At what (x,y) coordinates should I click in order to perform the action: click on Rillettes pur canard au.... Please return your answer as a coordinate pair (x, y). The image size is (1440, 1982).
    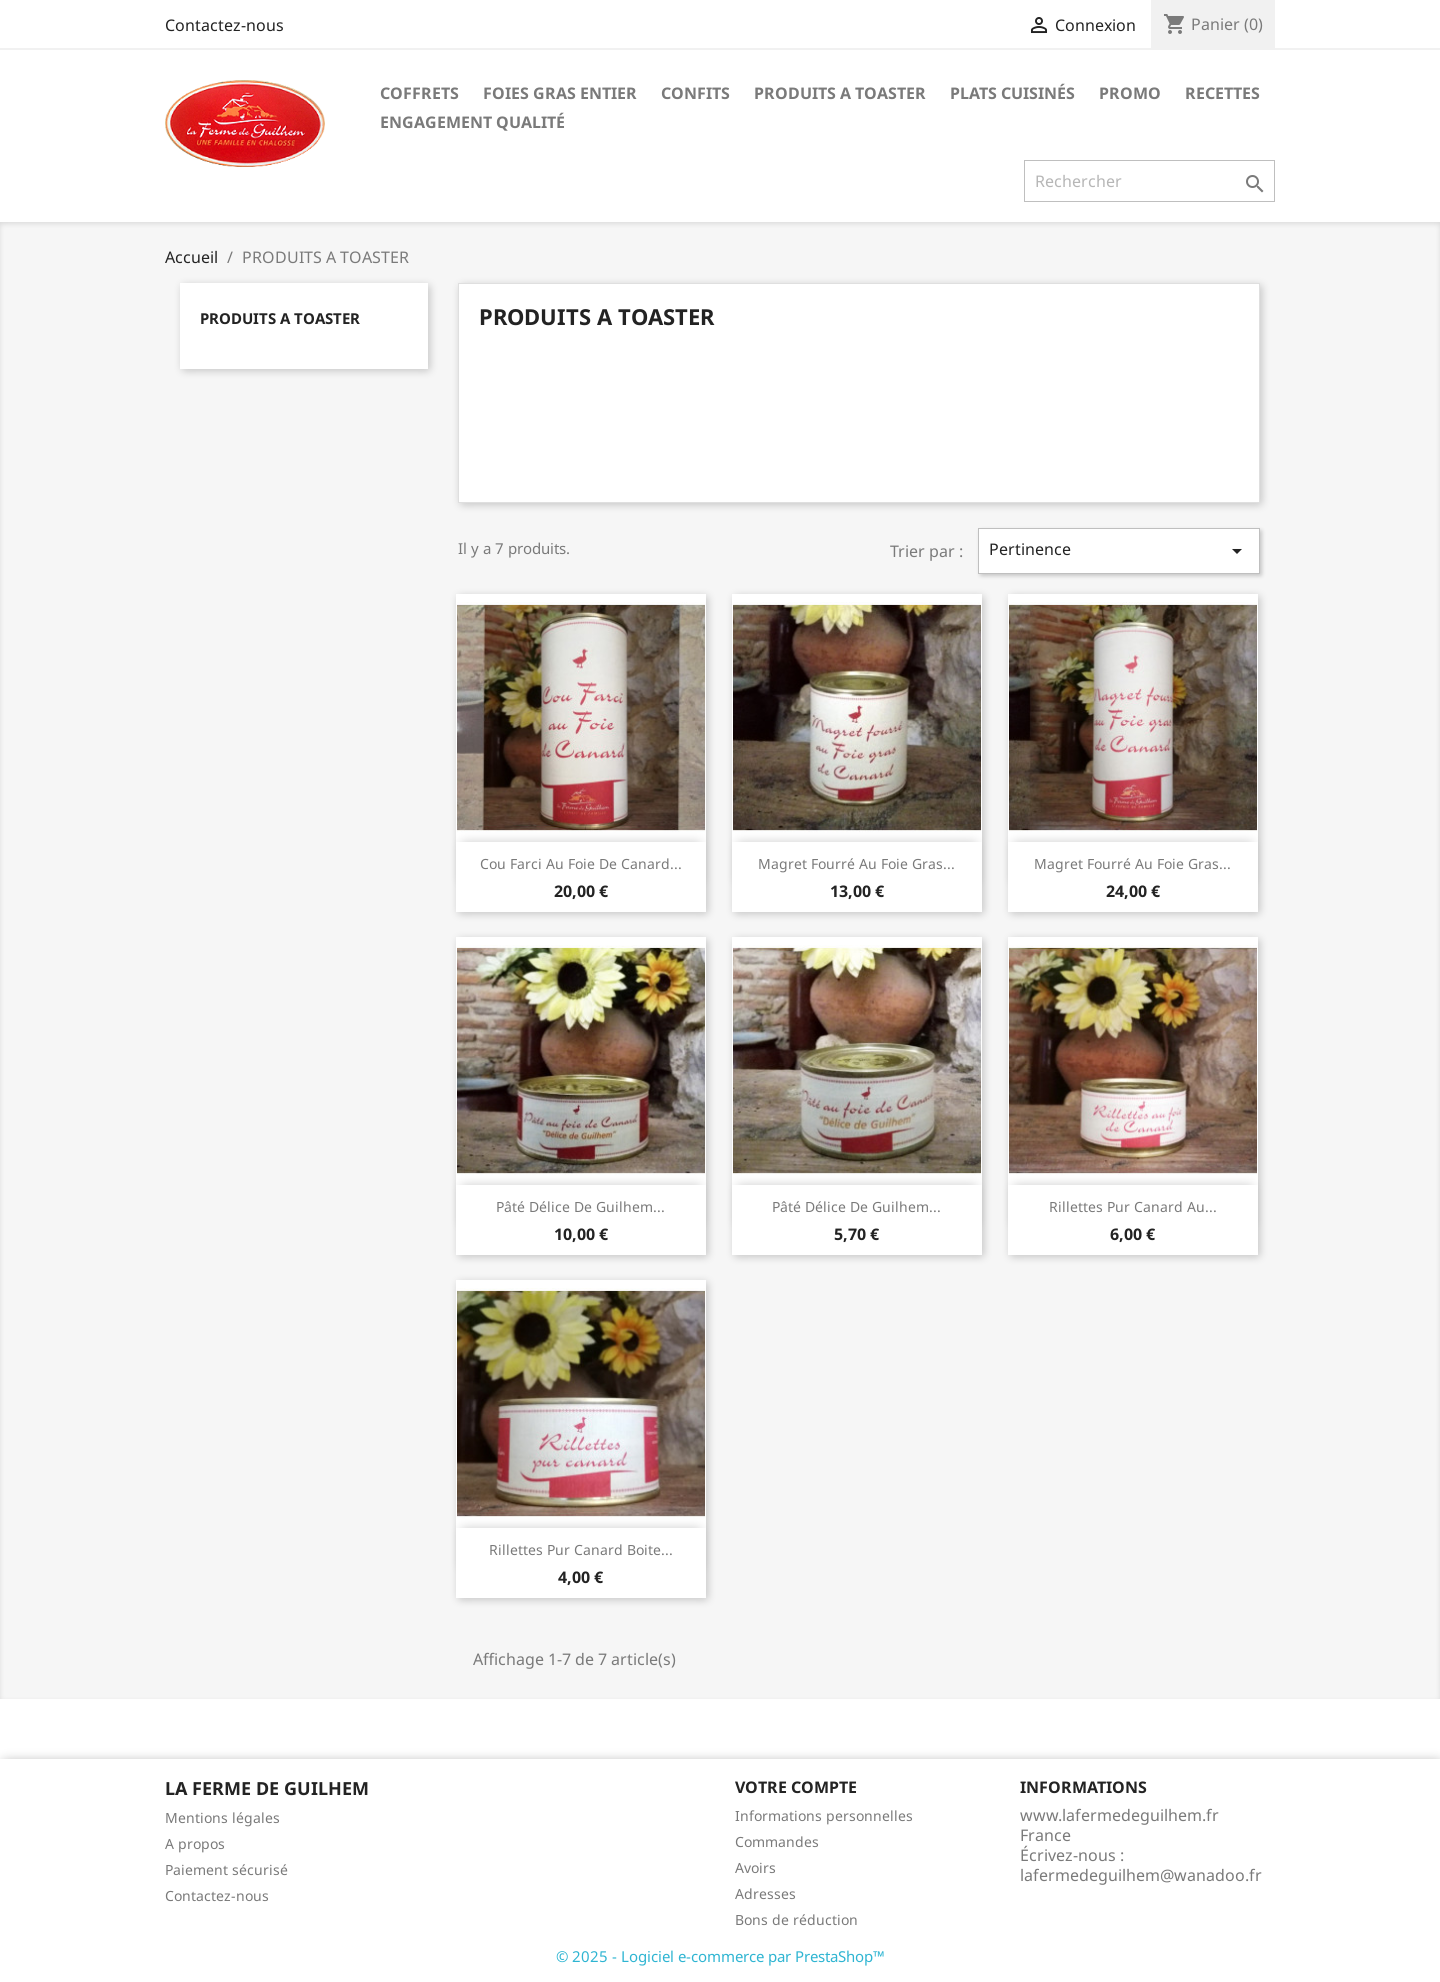
    Looking at the image, I should click on (1133, 1206).